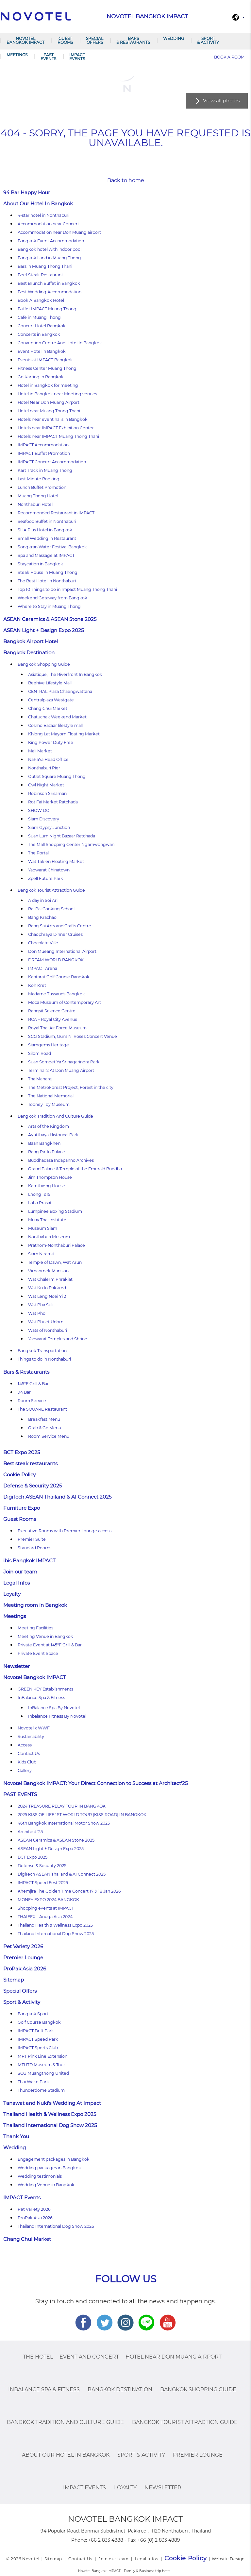  Describe the element at coordinates (52, 1019) in the screenshot. I see `RCA – Royal City Avenue` at that location.